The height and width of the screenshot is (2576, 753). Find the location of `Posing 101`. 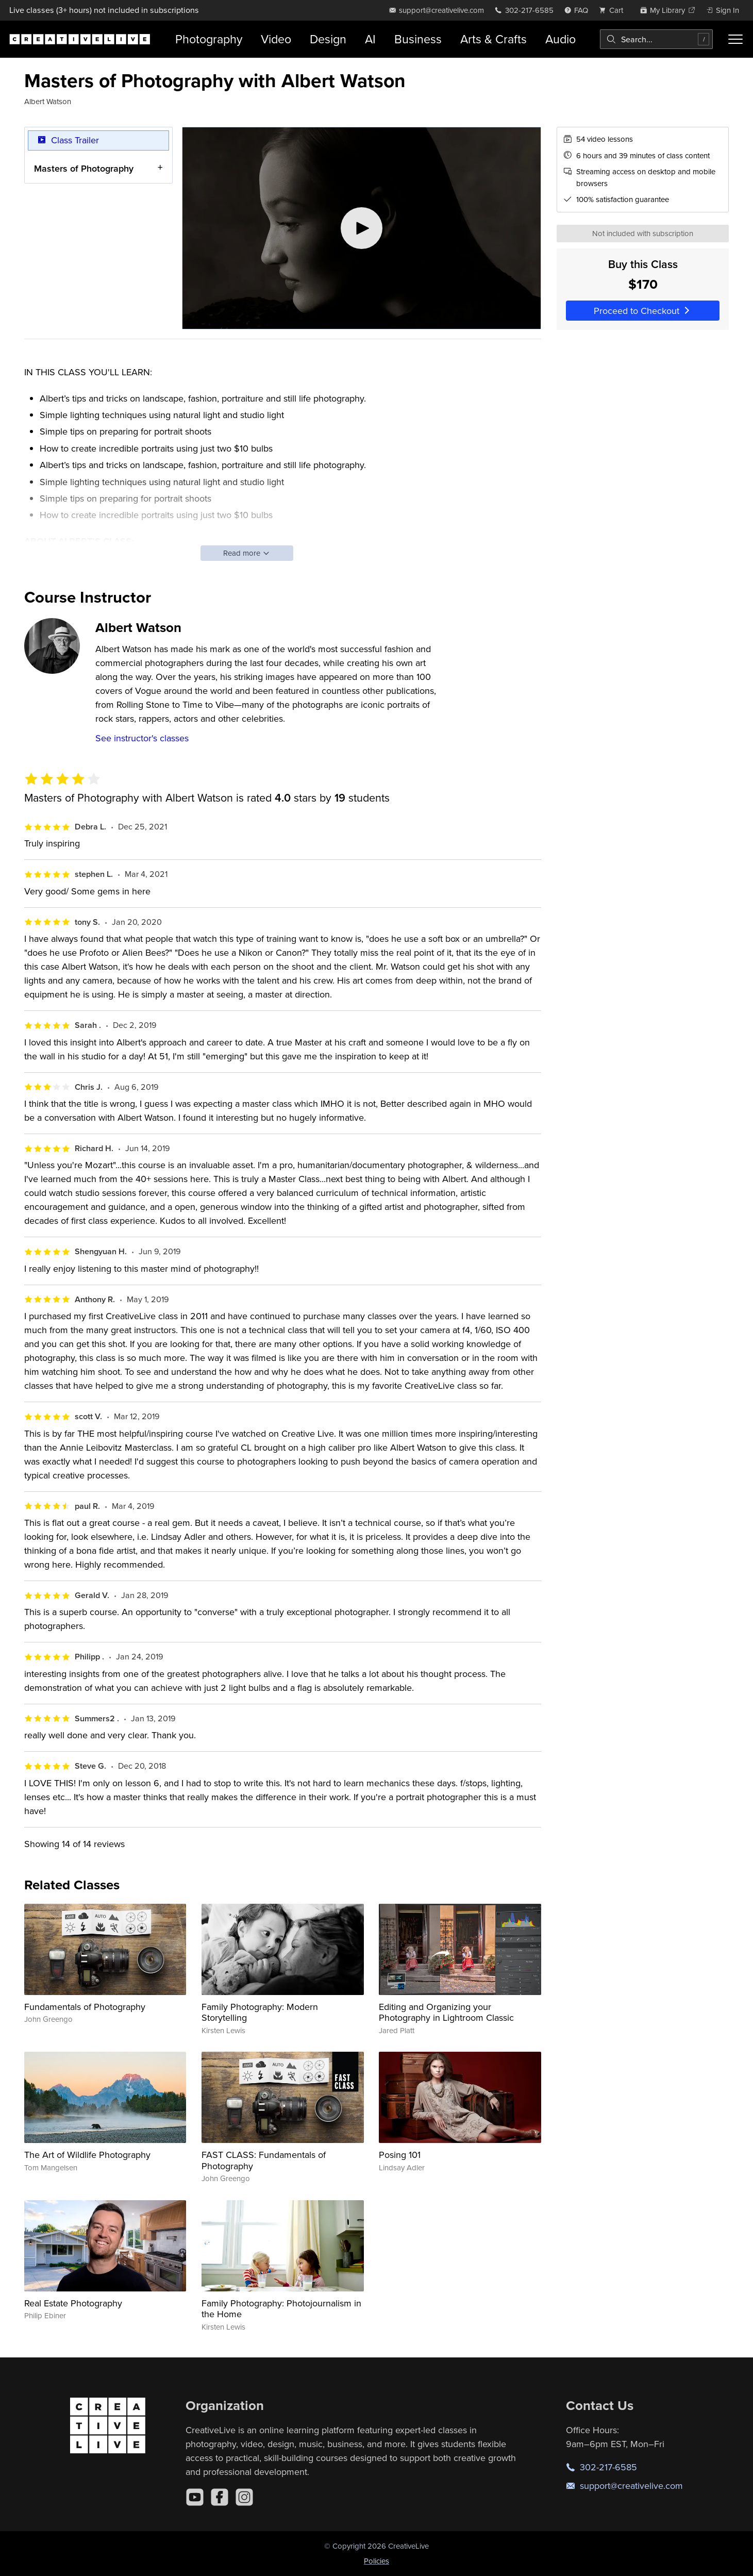

Posing 101 is located at coordinates (400, 2154).